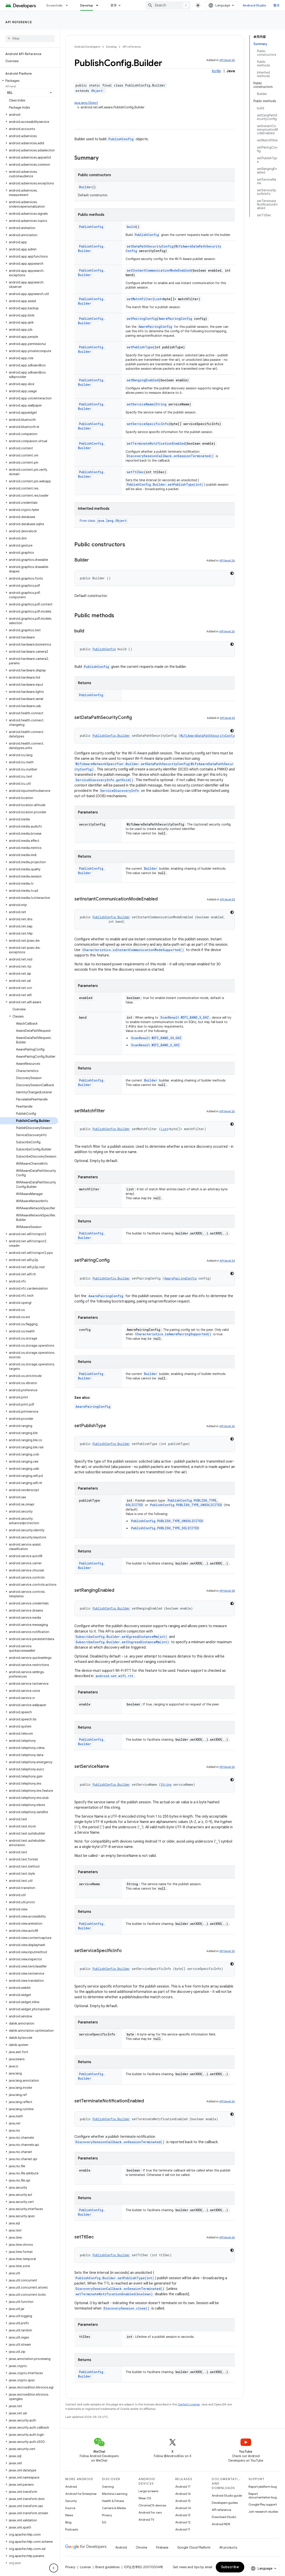  I want to click on setTerminateNotificationEnabled, so click(156, 443).